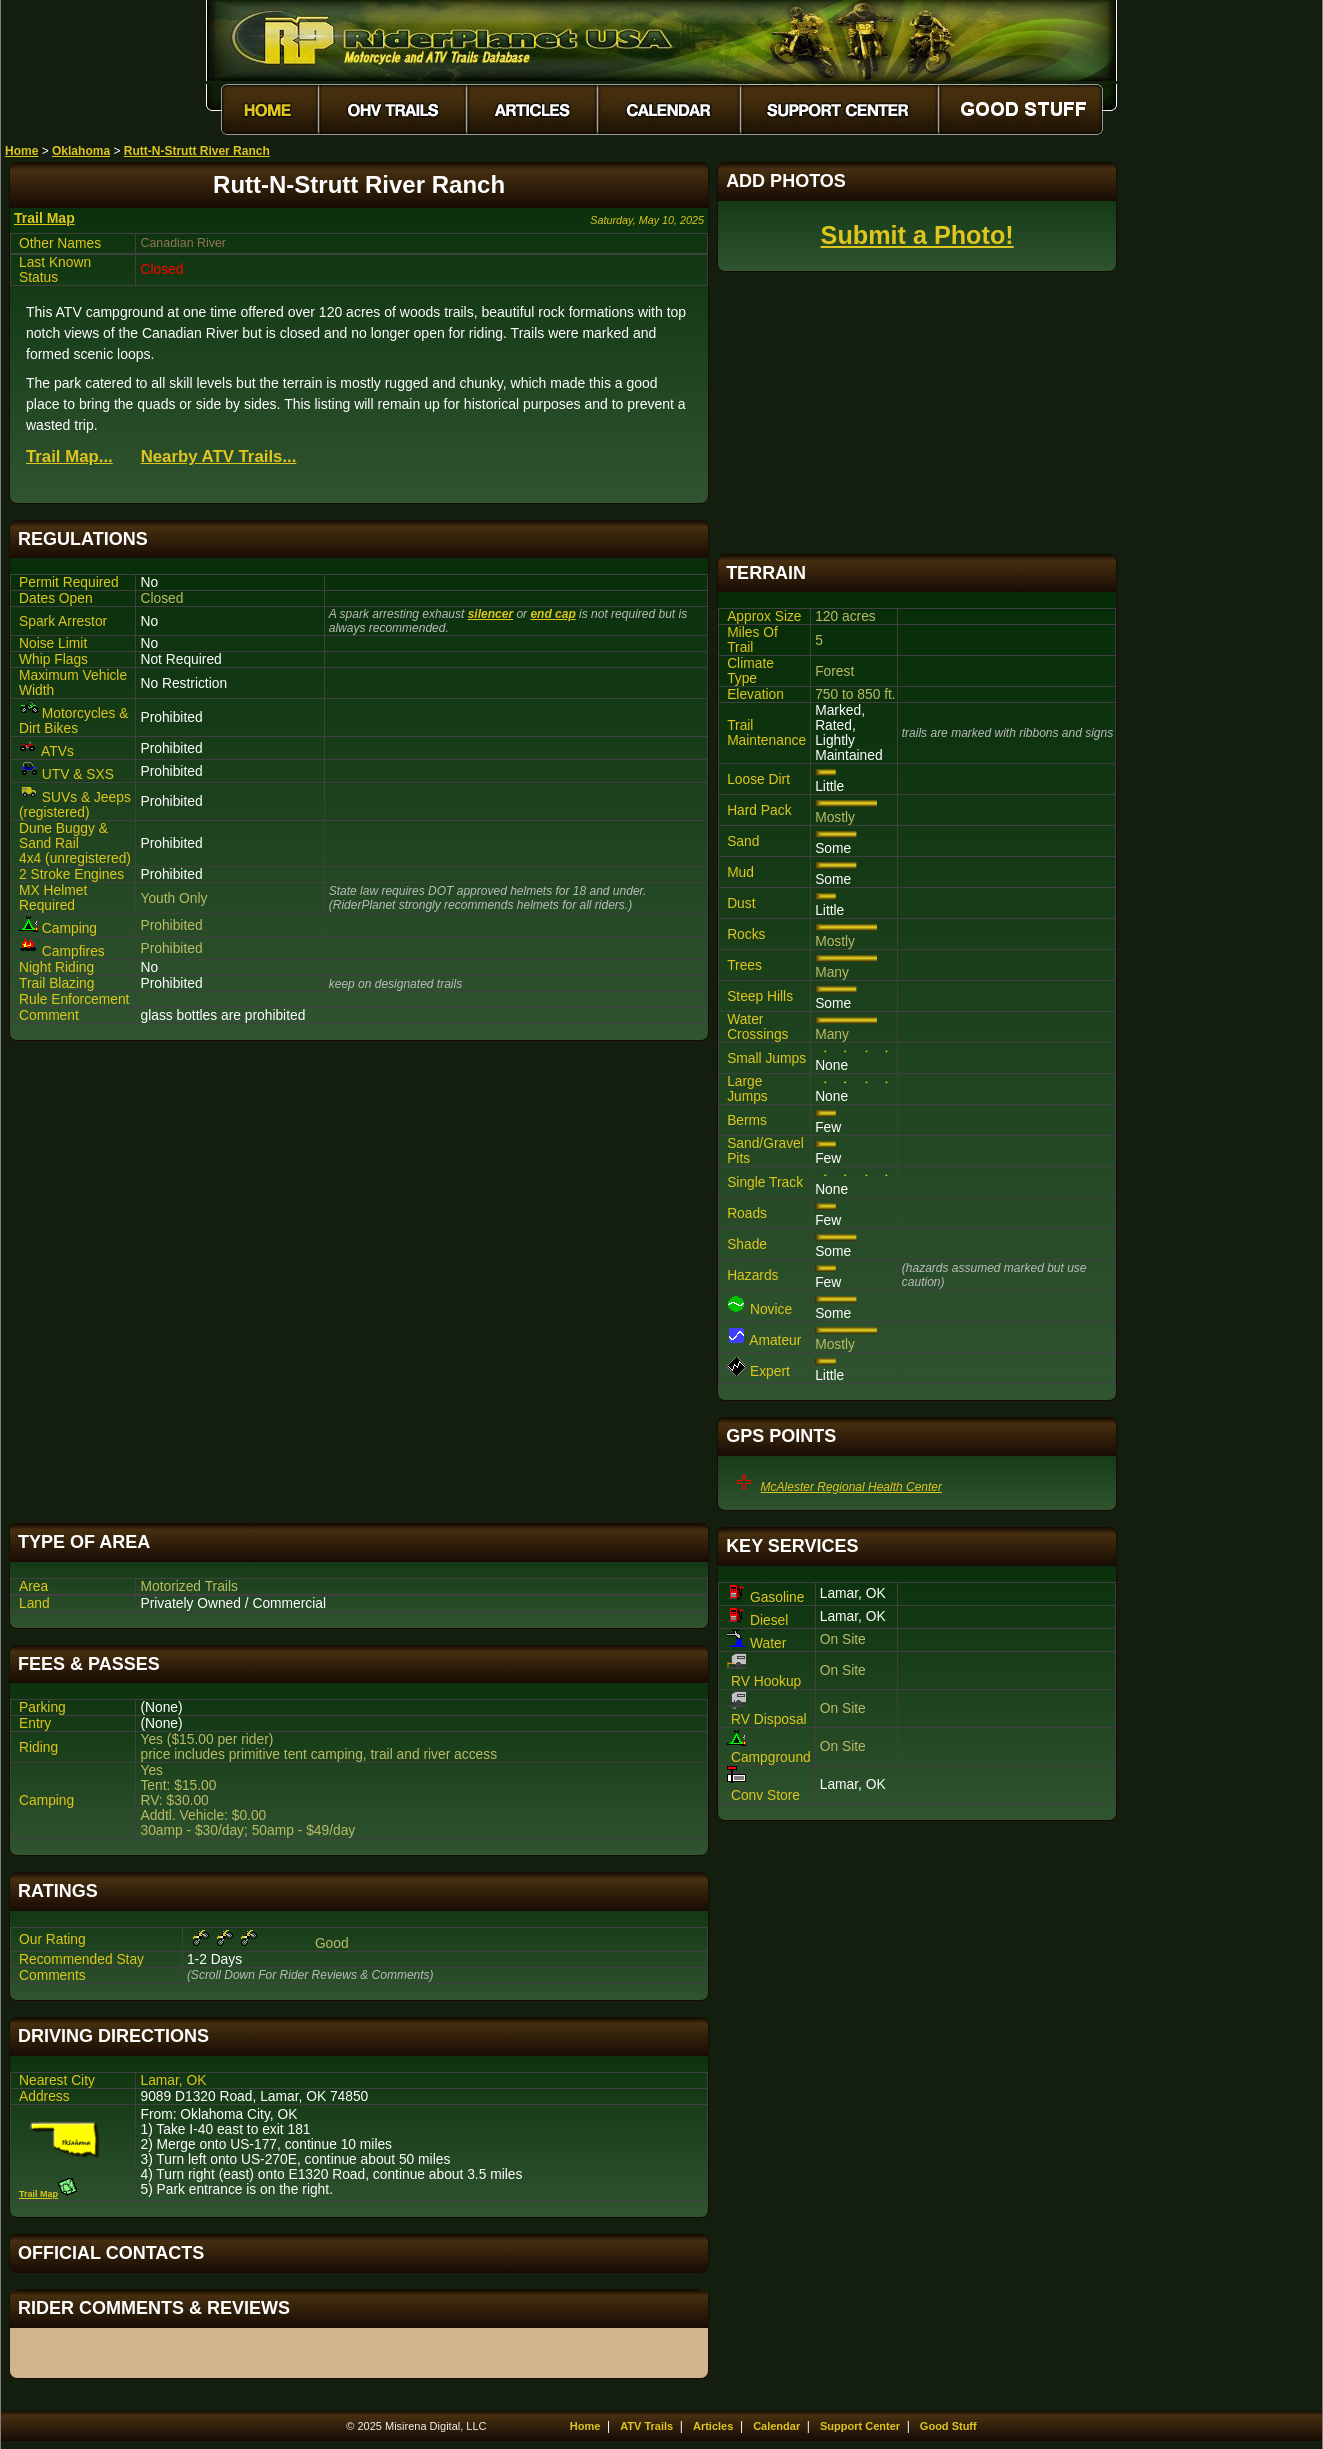 This screenshot has width=1323, height=2449. Describe the element at coordinates (860, 2426) in the screenshot. I see `Support Center` at that location.